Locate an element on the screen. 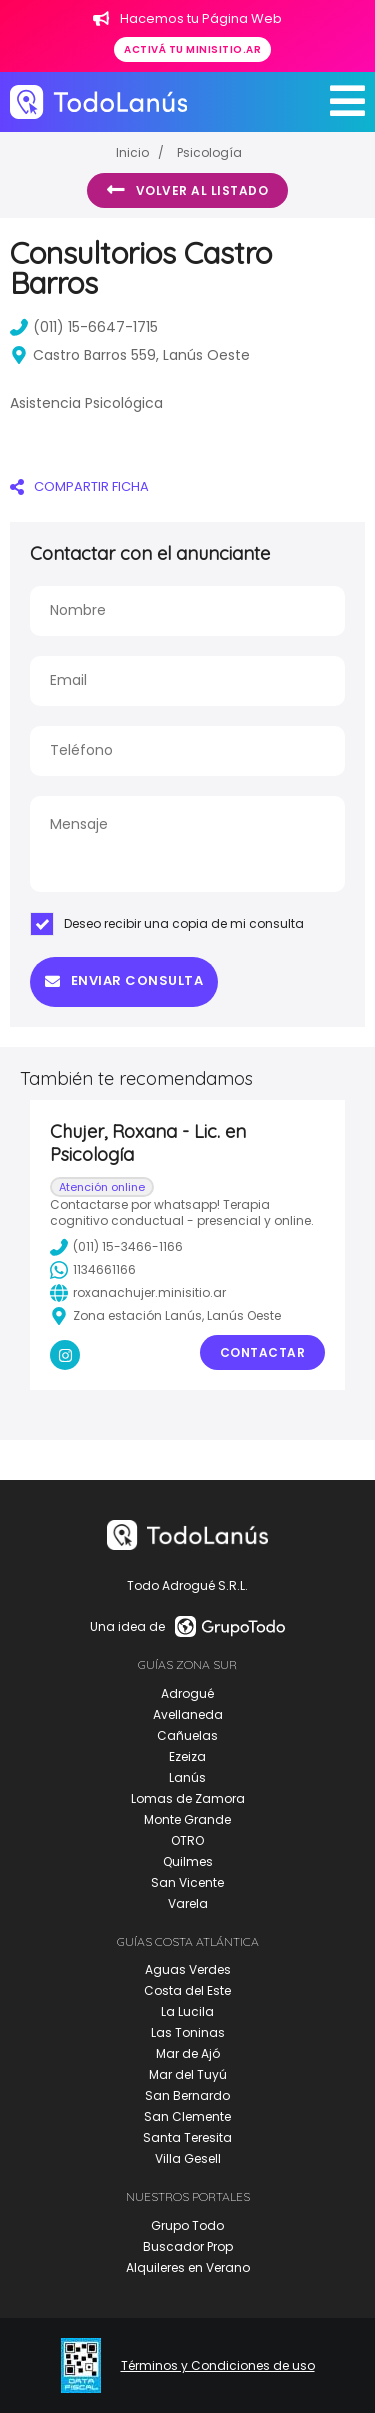 The width and height of the screenshot is (375, 2413). (011) 15-3466-1166 is located at coordinates (116, 1247).